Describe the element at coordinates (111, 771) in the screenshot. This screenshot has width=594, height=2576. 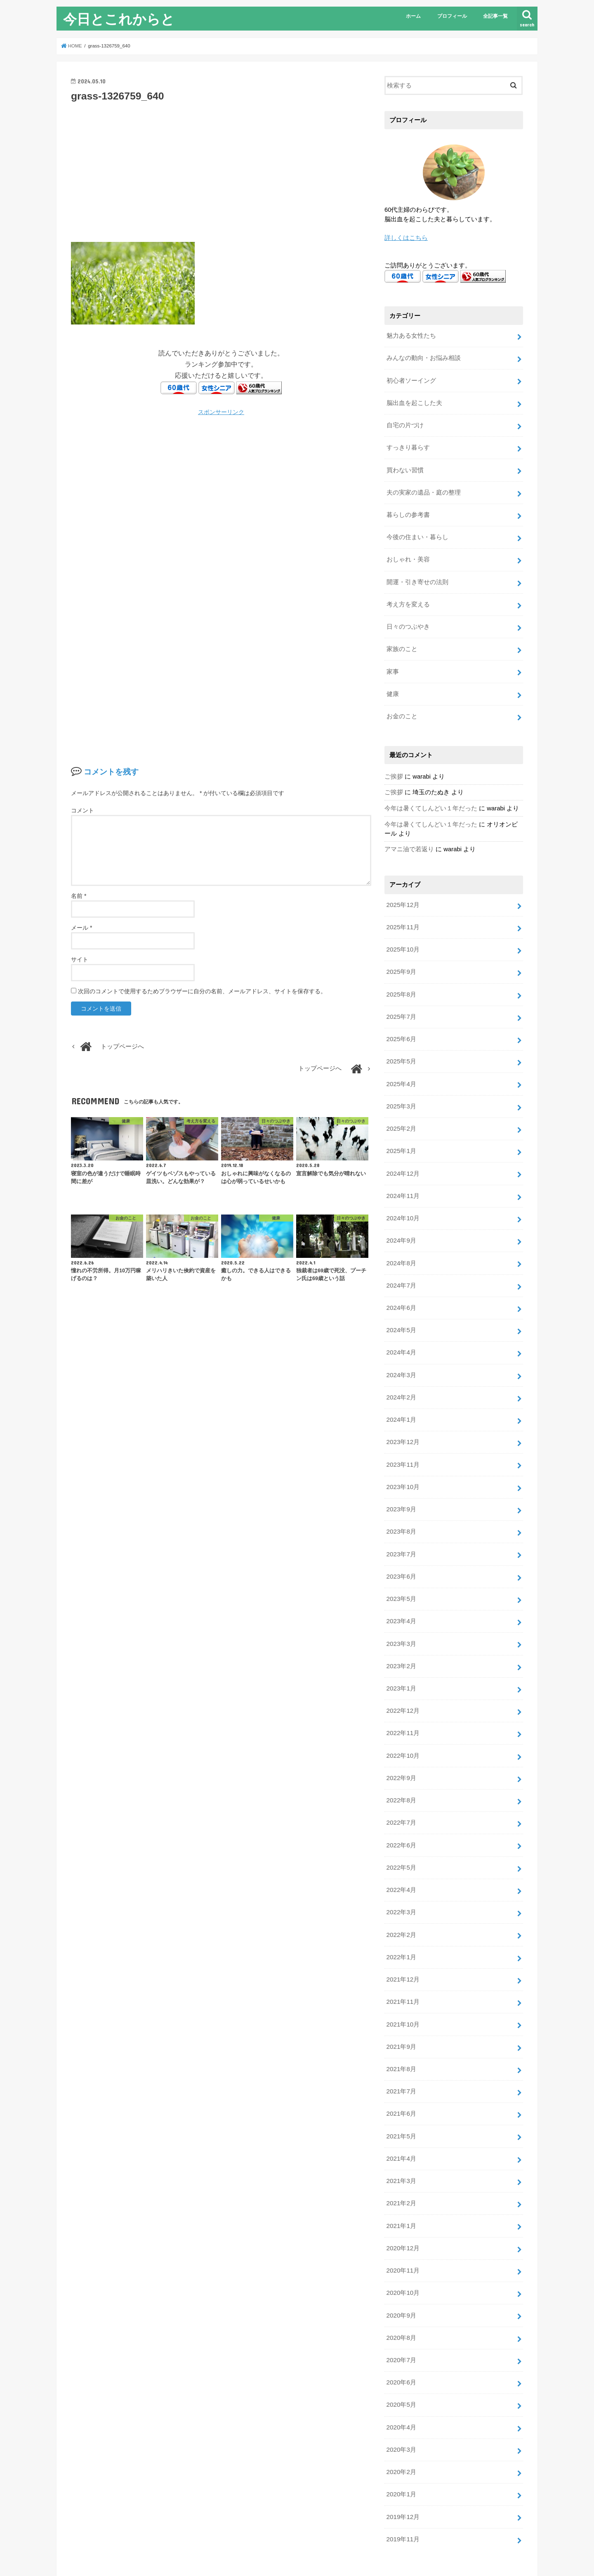
I see `コメントを残す` at that location.